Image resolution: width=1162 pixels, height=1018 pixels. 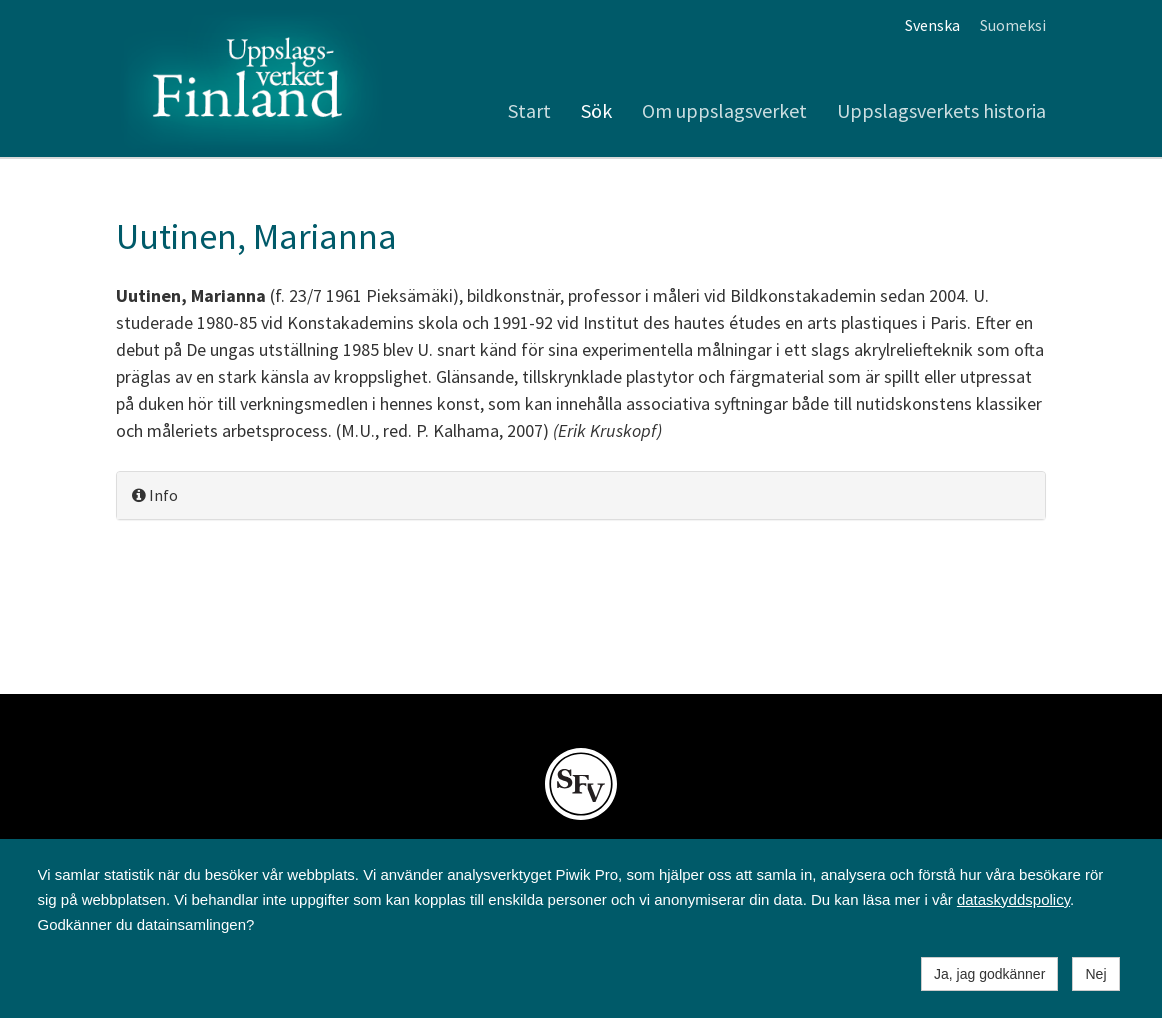 I want to click on Sök, so click(x=596, y=110).